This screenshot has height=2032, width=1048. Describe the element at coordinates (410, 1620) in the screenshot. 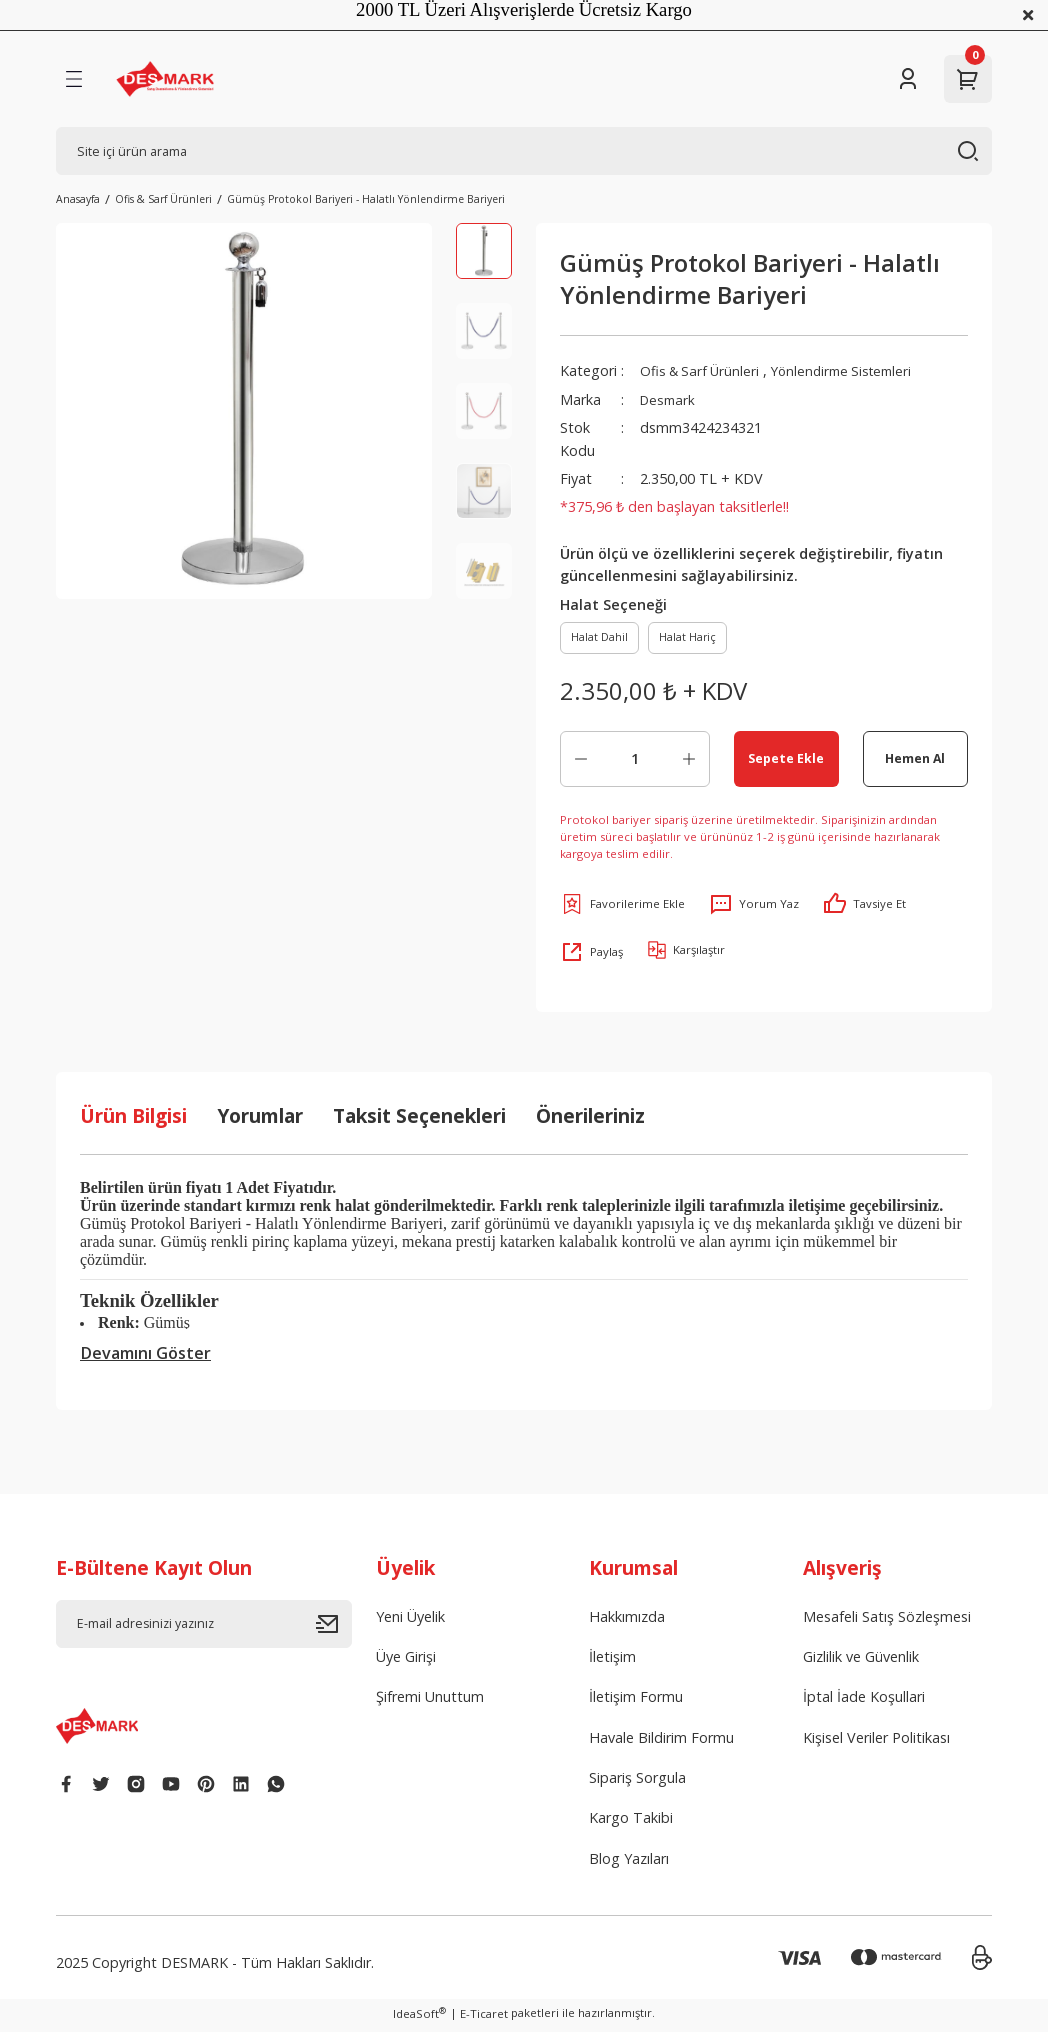

I see `Yeni Üyelik` at that location.